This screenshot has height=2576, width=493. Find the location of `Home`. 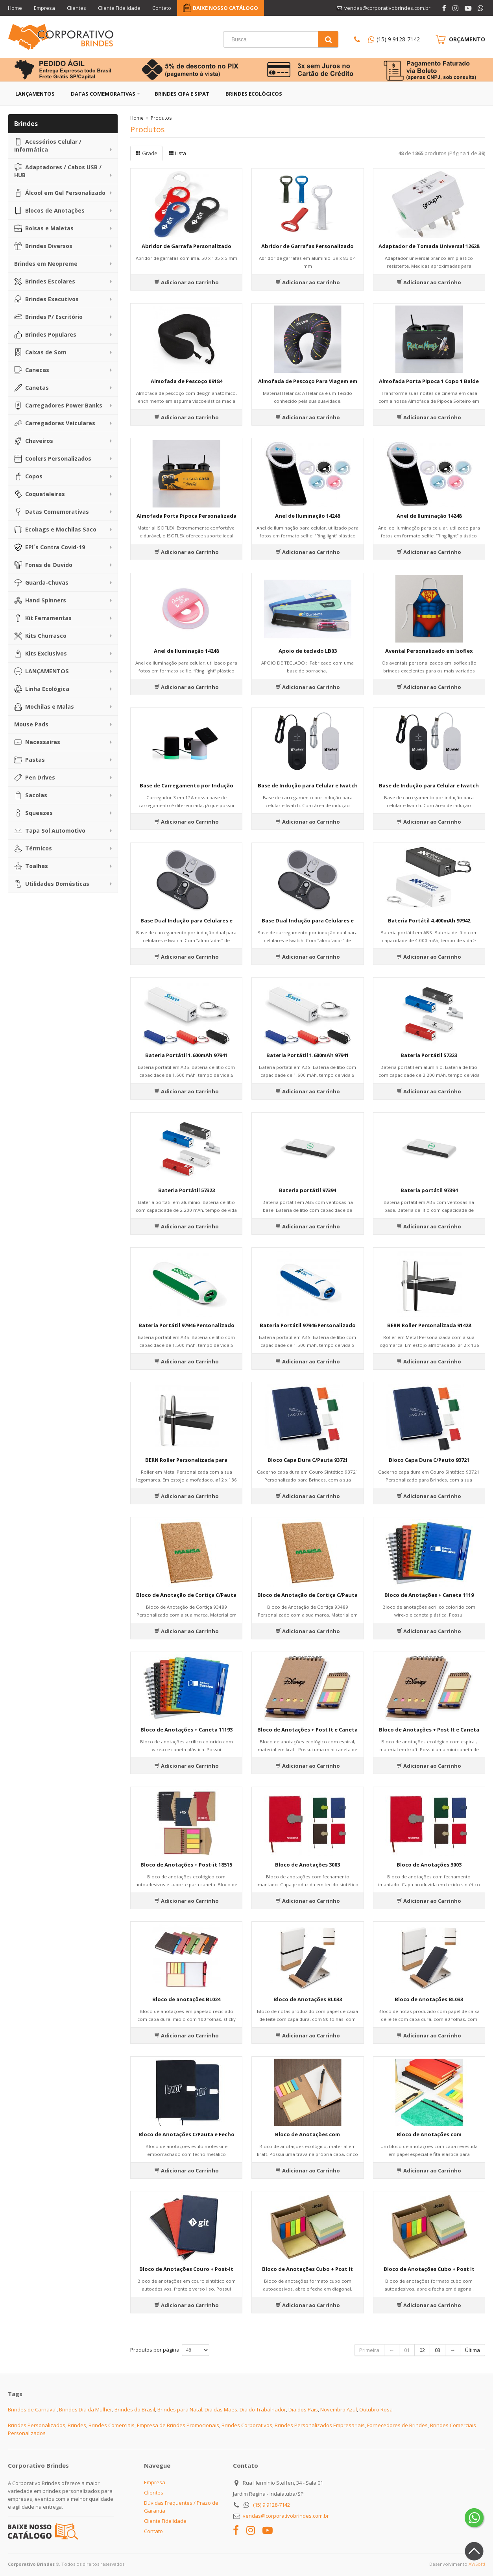

Home is located at coordinates (15, 7).